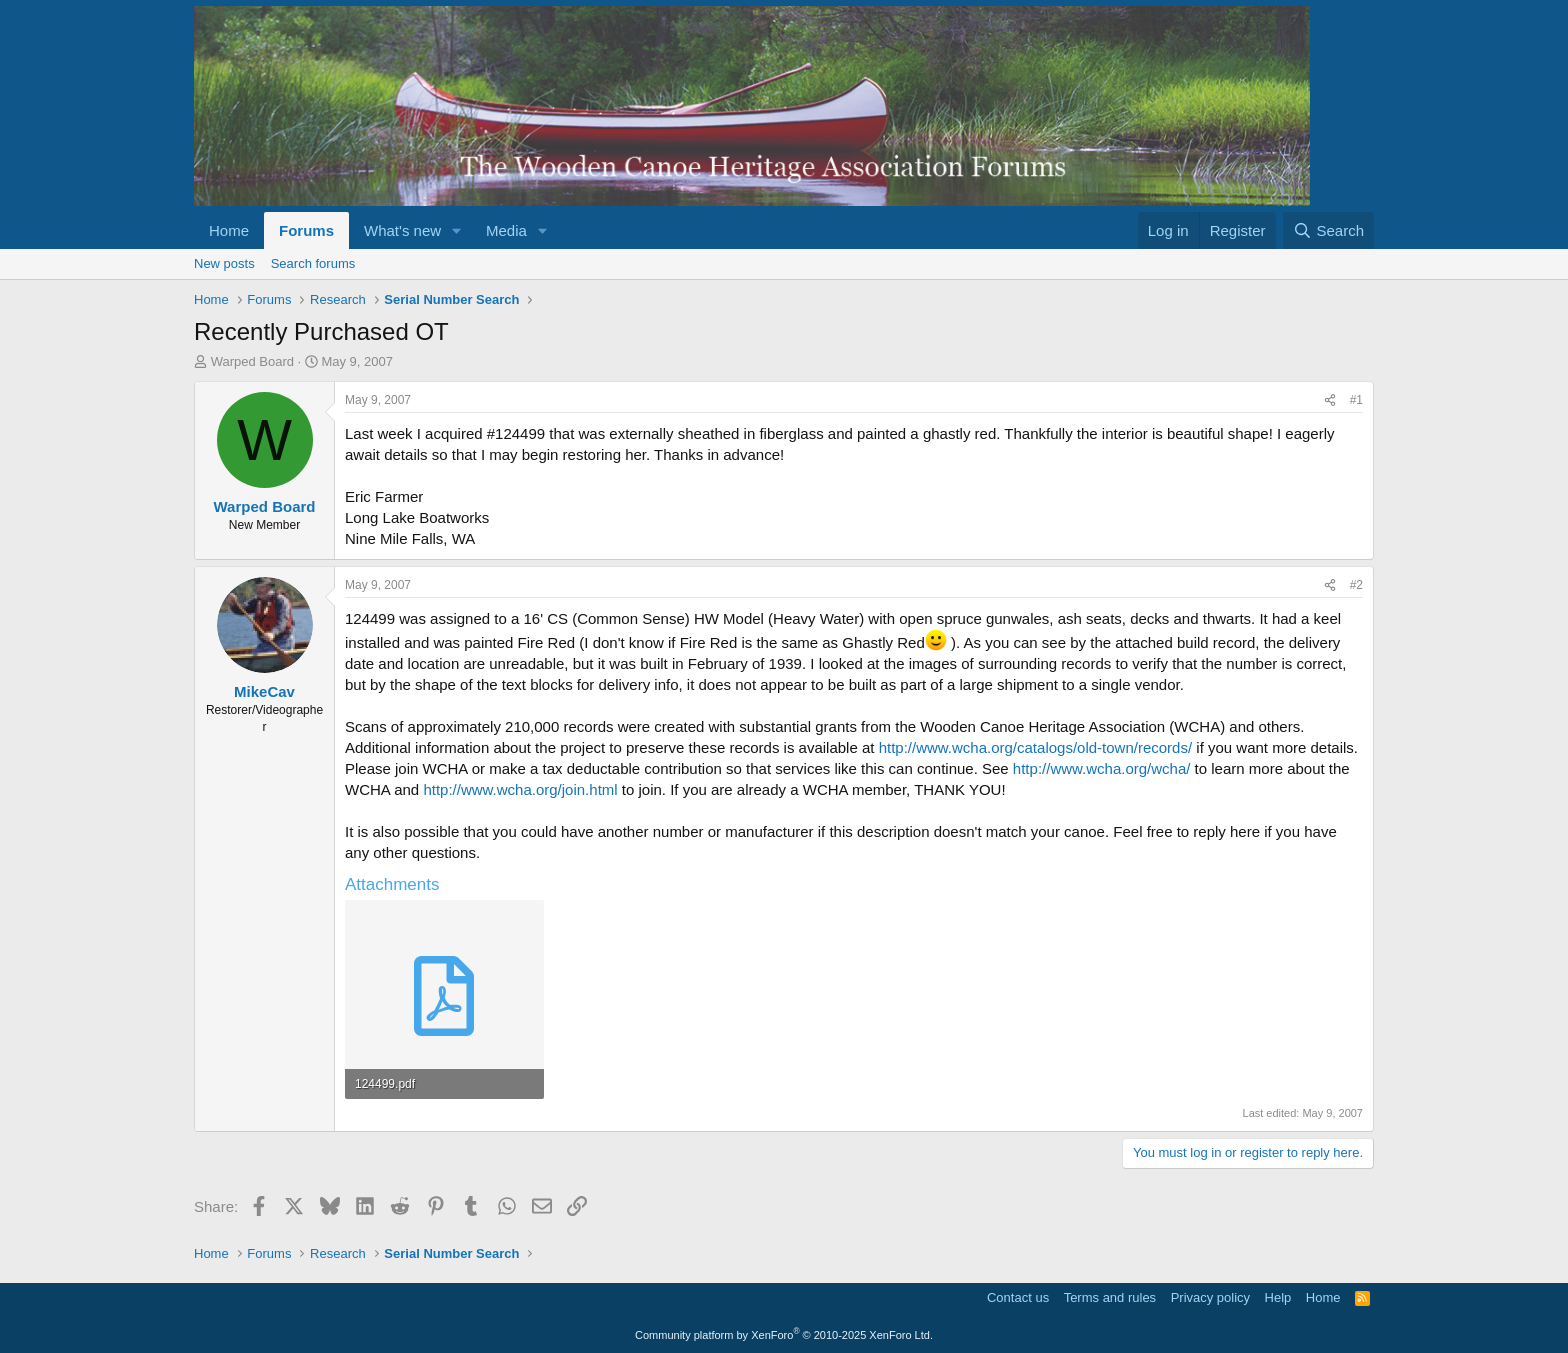  What do you see at coordinates (520, 789) in the screenshot?
I see `http://www.wcha.org/join.html` at bounding box center [520, 789].